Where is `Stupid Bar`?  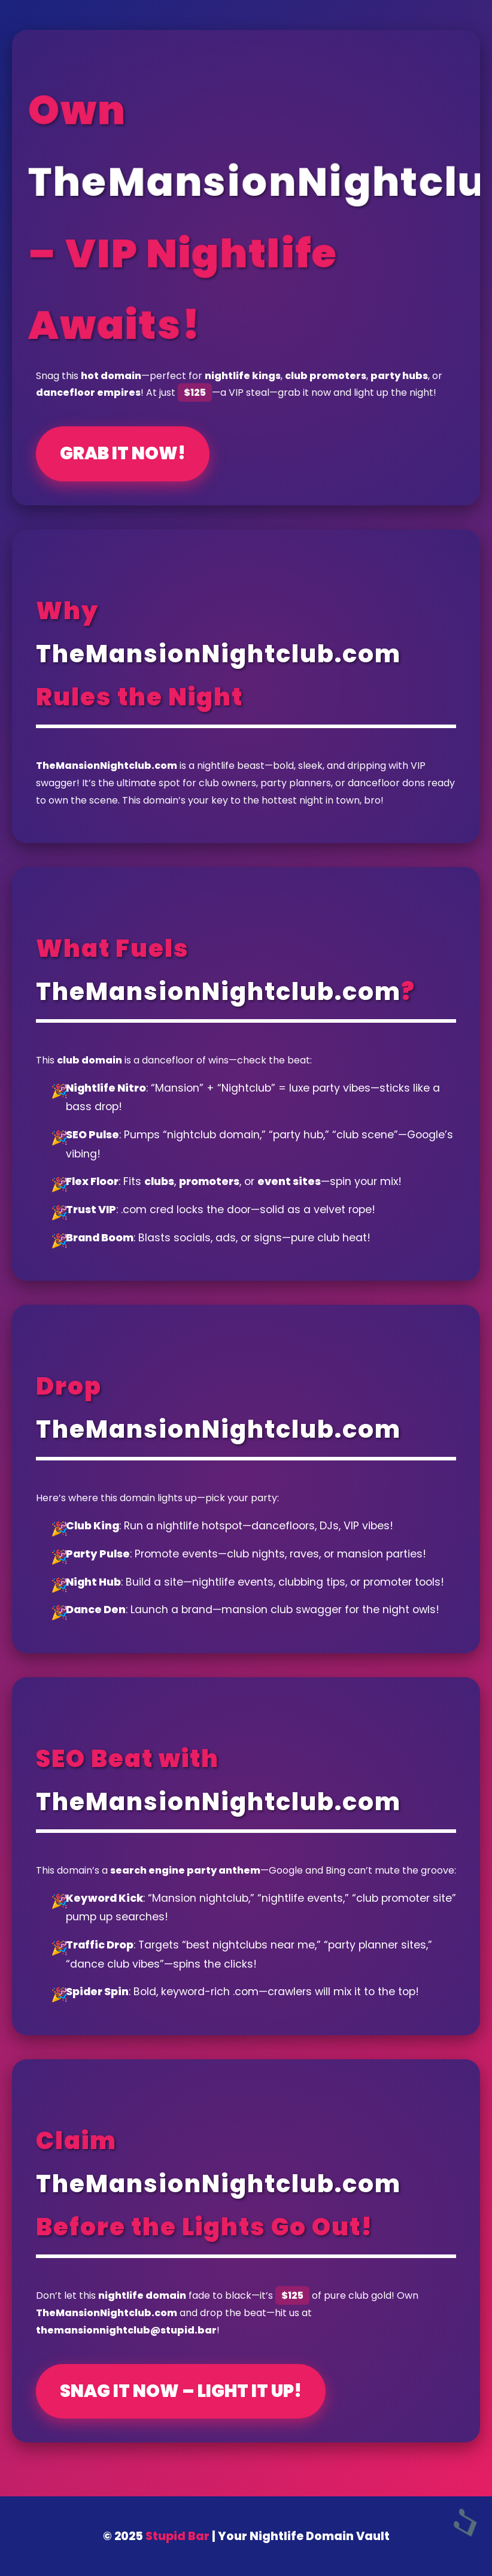 Stupid Bar is located at coordinates (177, 2536).